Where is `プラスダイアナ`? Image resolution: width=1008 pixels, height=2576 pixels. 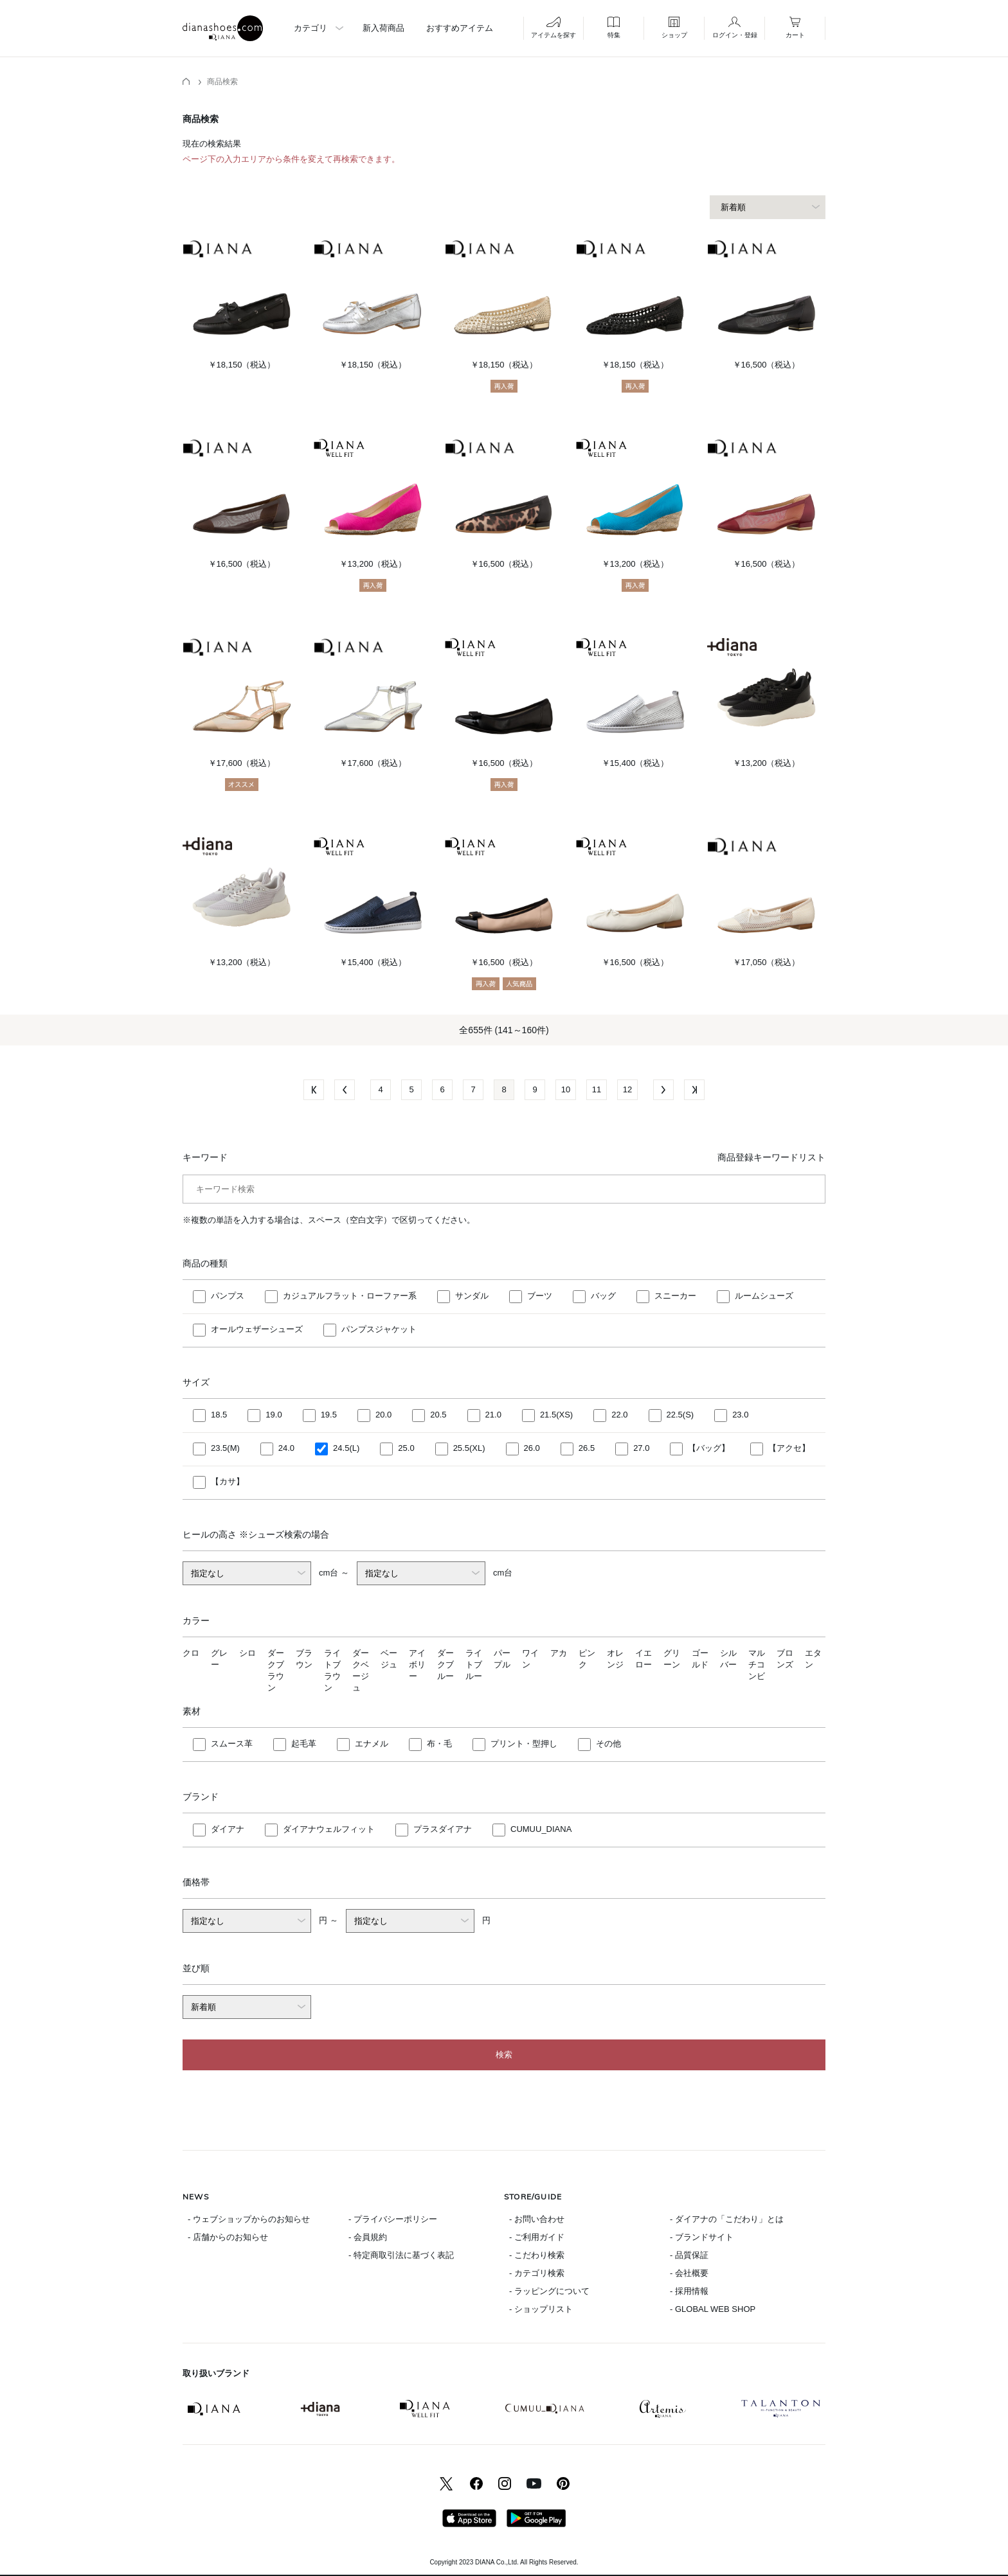
プラスダイアナ is located at coordinates (442, 1829).